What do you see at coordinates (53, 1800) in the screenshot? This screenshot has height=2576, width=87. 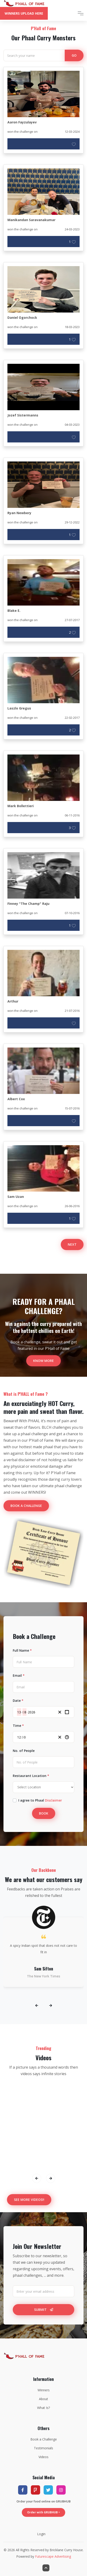 I see `Disclaimer` at bounding box center [53, 1800].